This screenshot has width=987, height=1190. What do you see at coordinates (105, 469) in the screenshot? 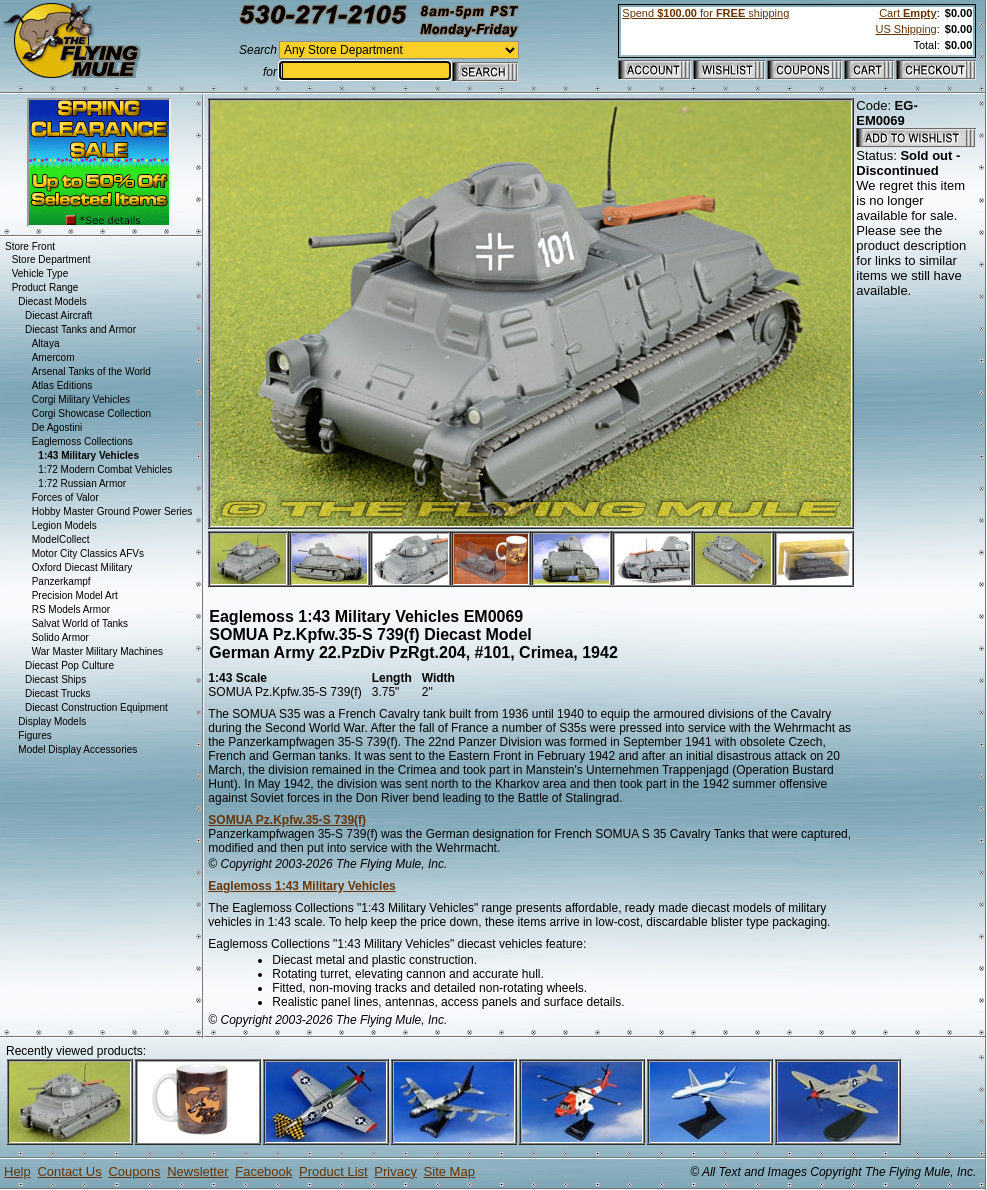
I see `1:72 Modern Combat Vehicles` at bounding box center [105, 469].